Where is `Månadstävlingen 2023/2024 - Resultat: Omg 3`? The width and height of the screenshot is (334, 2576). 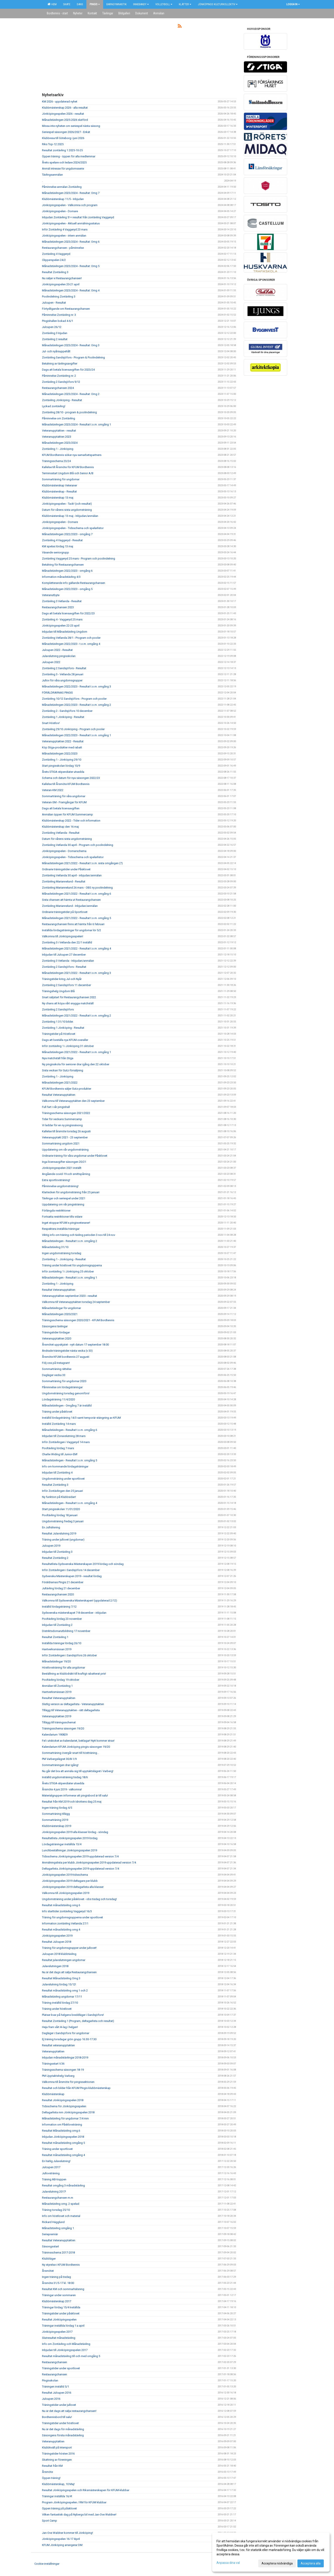 Månadstävlingen 2023/2024 - Resultat: Omg 3 is located at coordinates (70, 345).